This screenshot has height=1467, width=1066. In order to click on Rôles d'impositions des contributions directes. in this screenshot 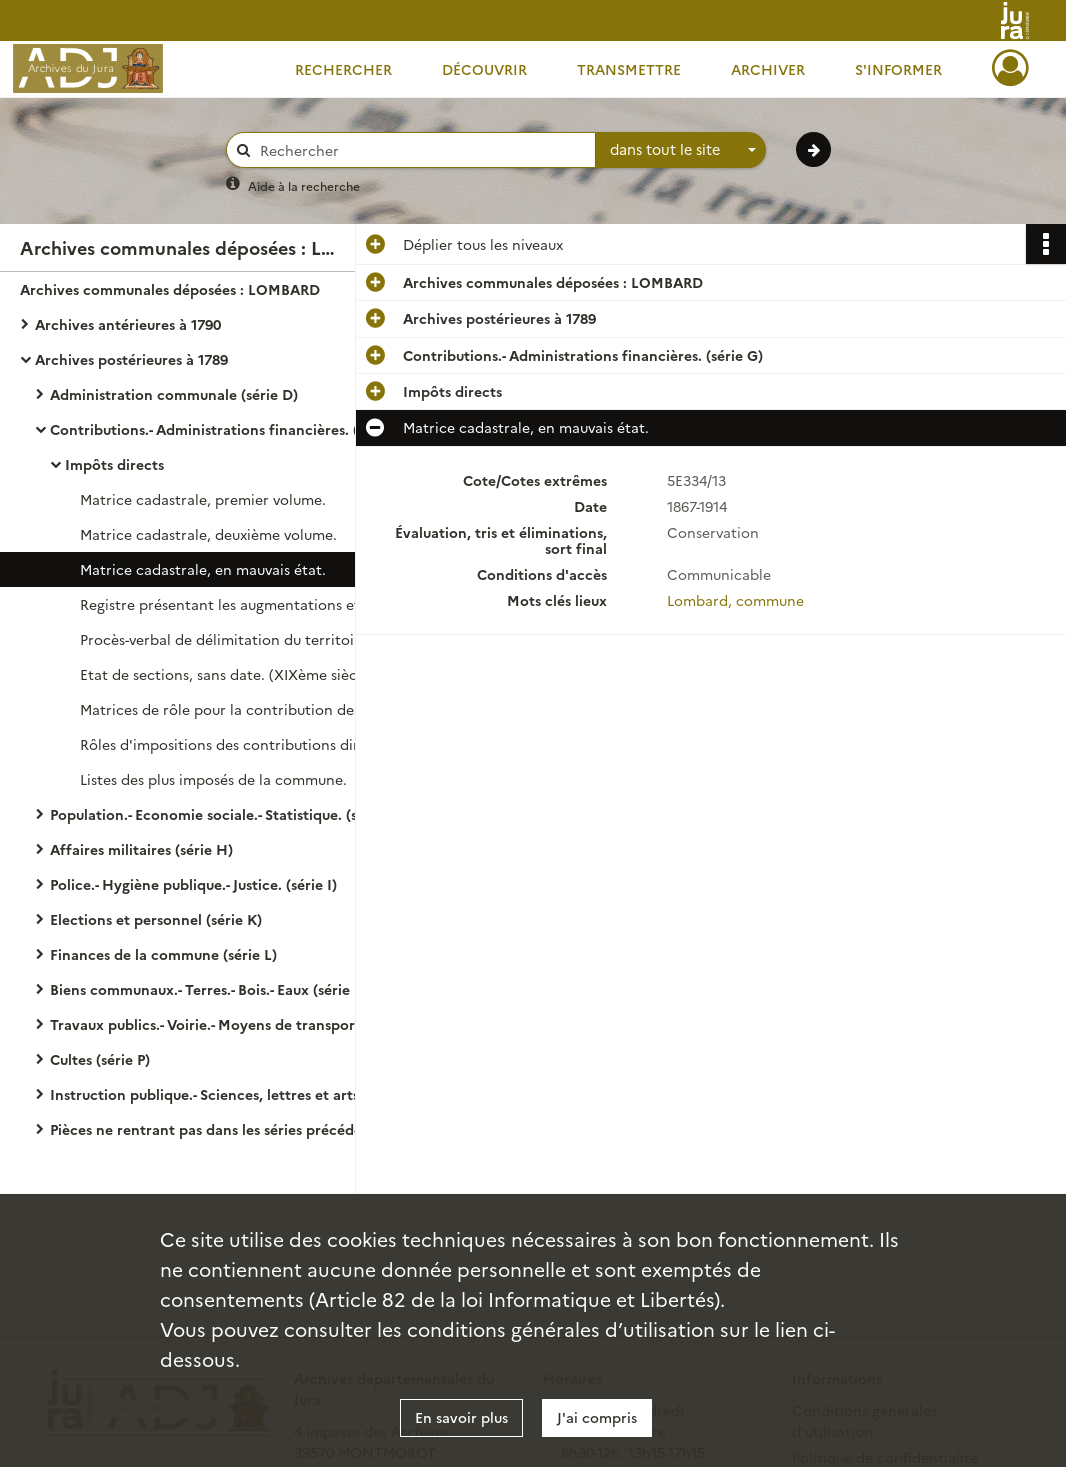, I will do `click(239, 744)`.